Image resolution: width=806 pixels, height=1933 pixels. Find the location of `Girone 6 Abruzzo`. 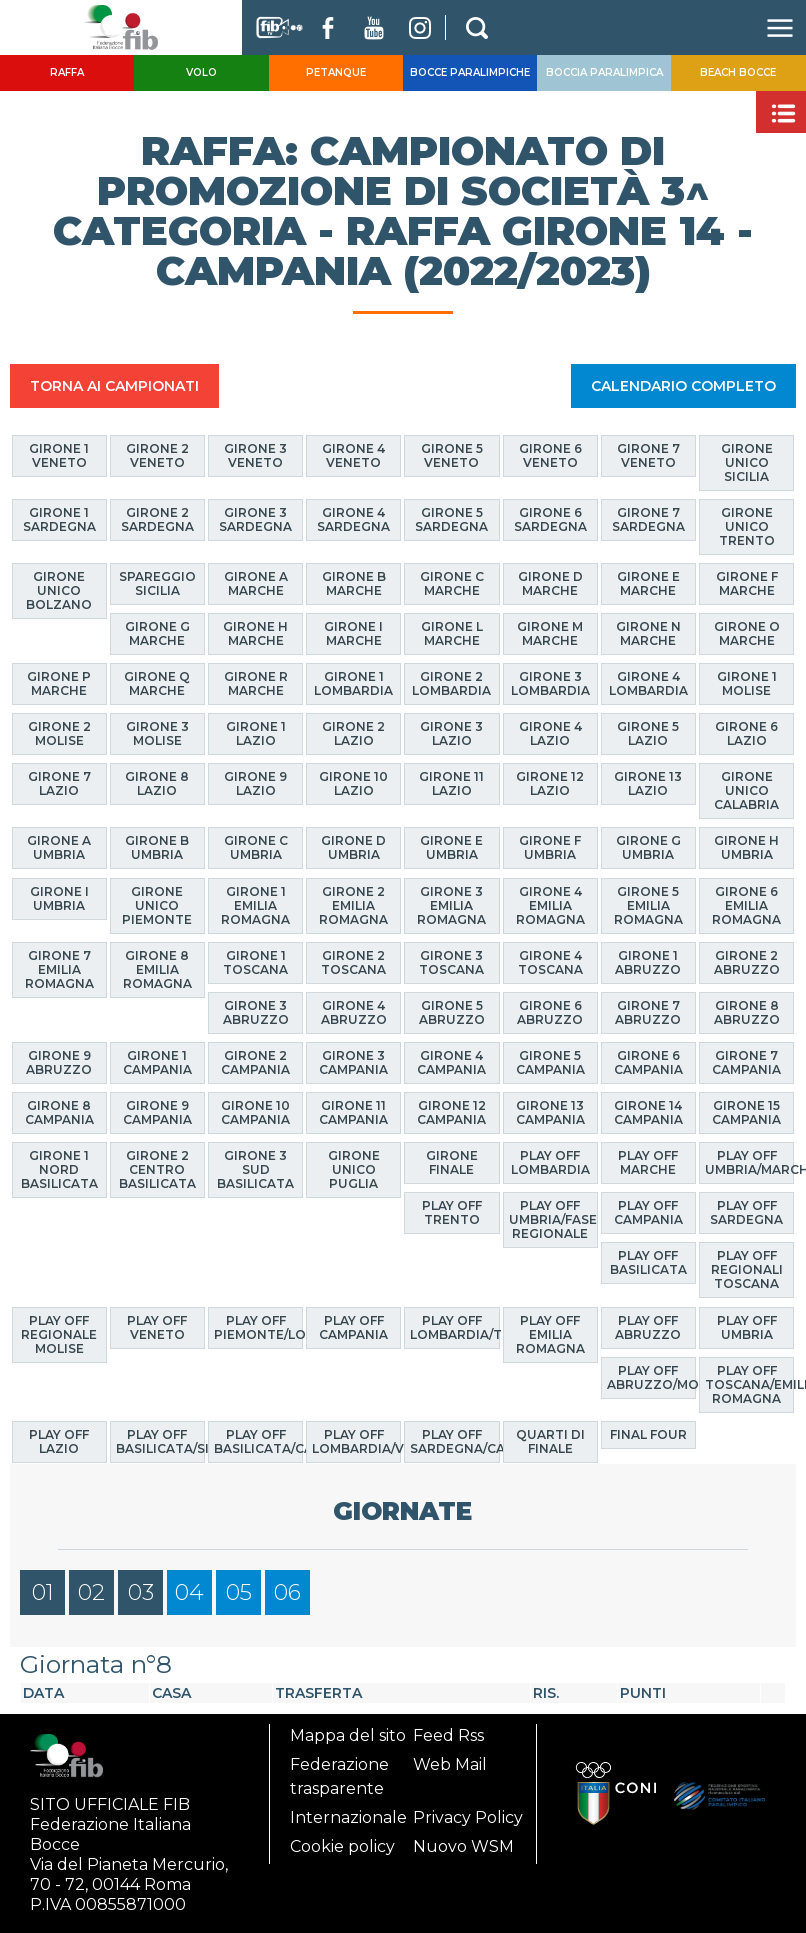

Girone 6 Abruzzo is located at coordinates (550, 1012).